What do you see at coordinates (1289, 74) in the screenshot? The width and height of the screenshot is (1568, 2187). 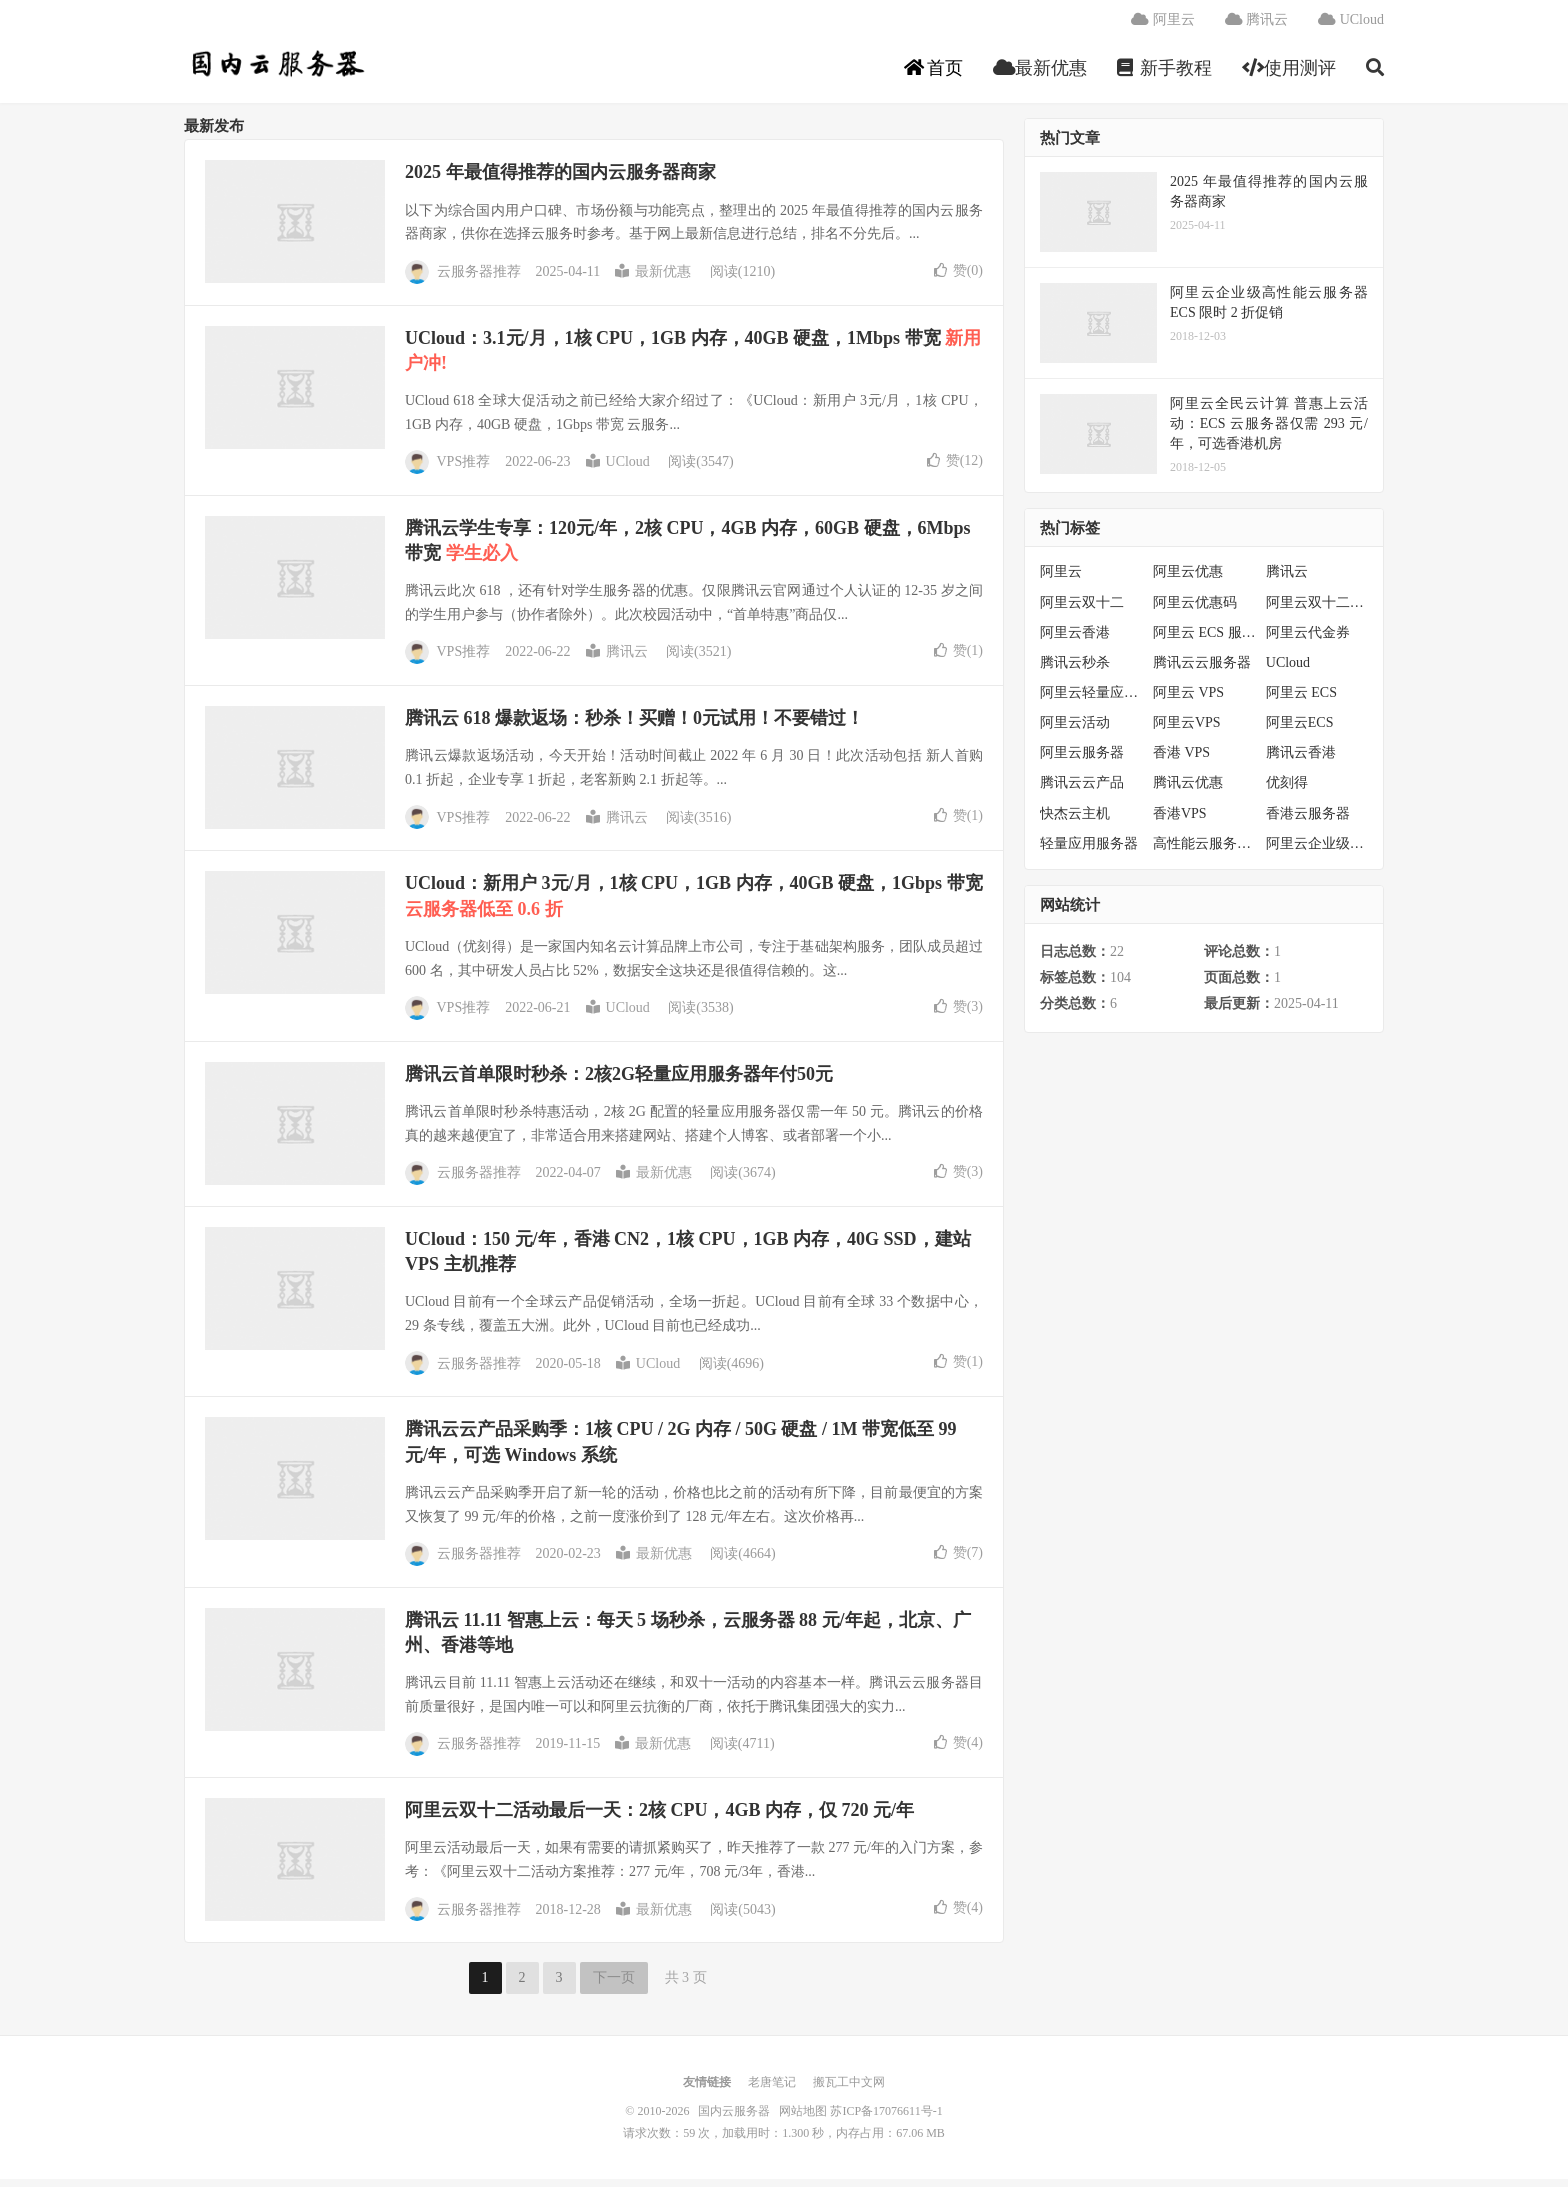 I see `使用测评` at bounding box center [1289, 74].